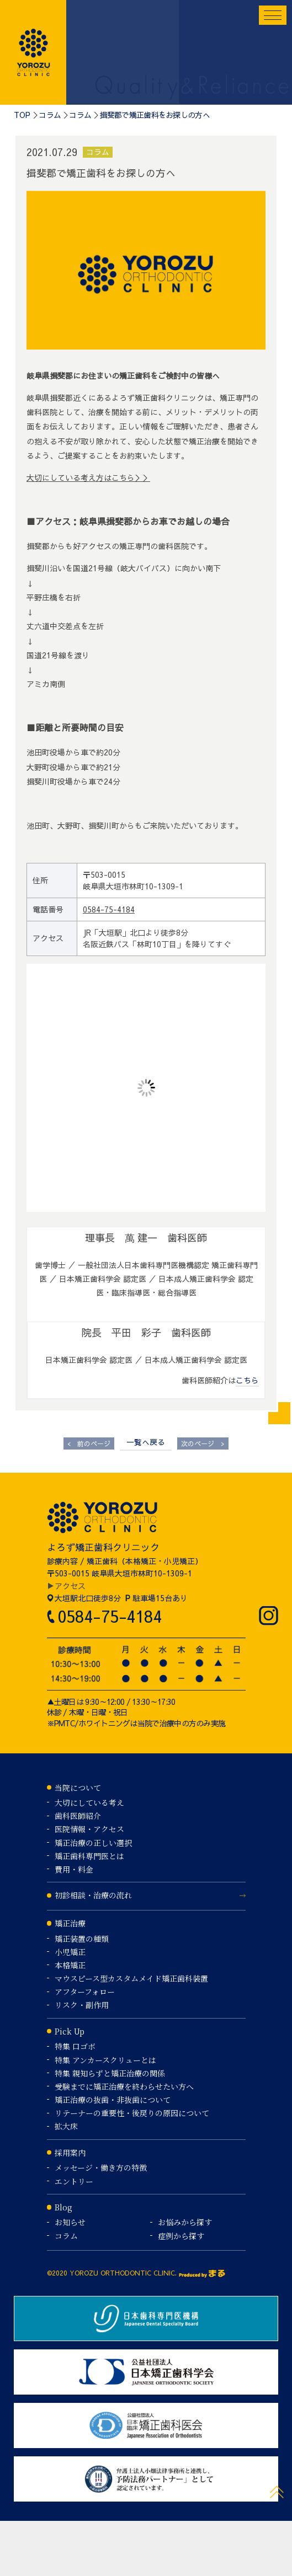 This screenshot has height=2576, width=292. What do you see at coordinates (89, 1802) in the screenshot?
I see `大切にしている考え` at bounding box center [89, 1802].